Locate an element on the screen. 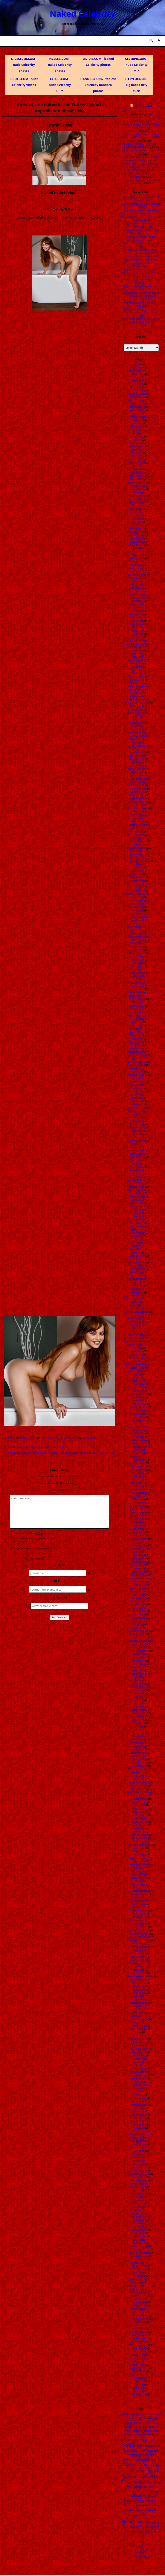 This screenshot has width=165, height=2576. Holly Willoughby is located at coordinates (137, 1226).